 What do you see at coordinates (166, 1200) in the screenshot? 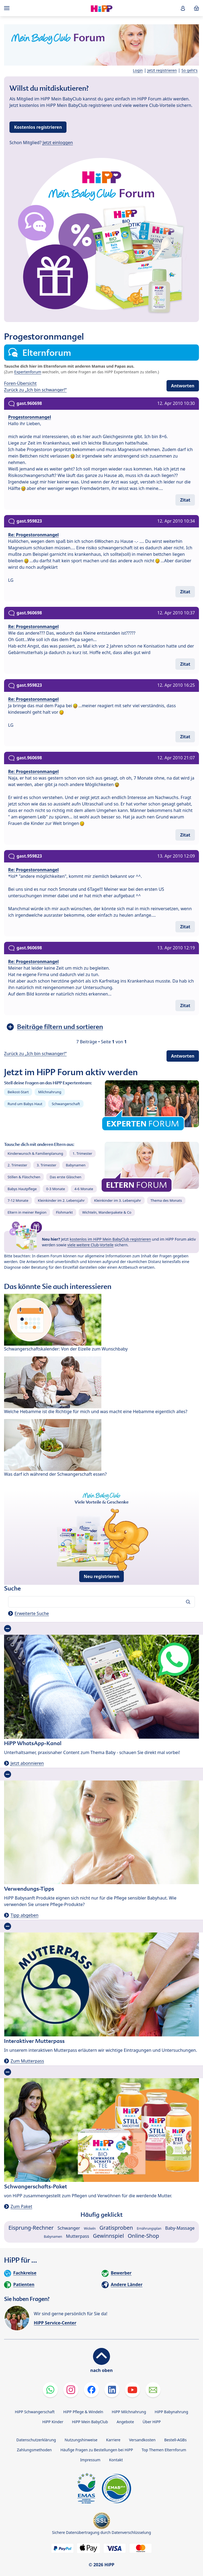
I see `Thema des Monats` at bounding box center [166, 1200].